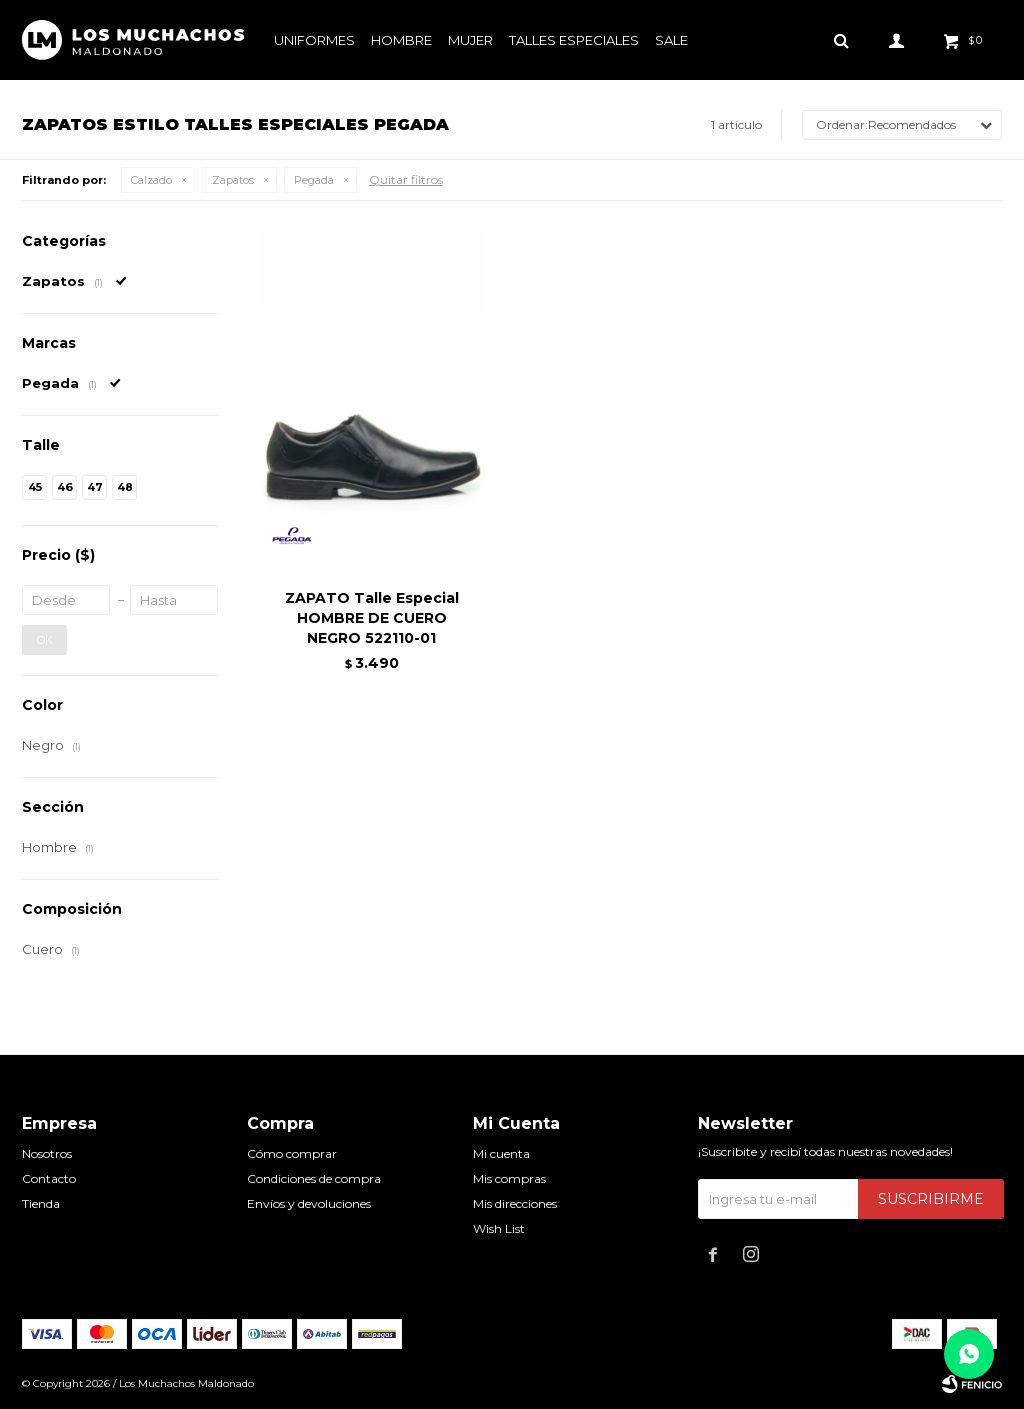  Describe the element at coordinates (470, 40) in the screenshot. I see `Mujer` at that location.